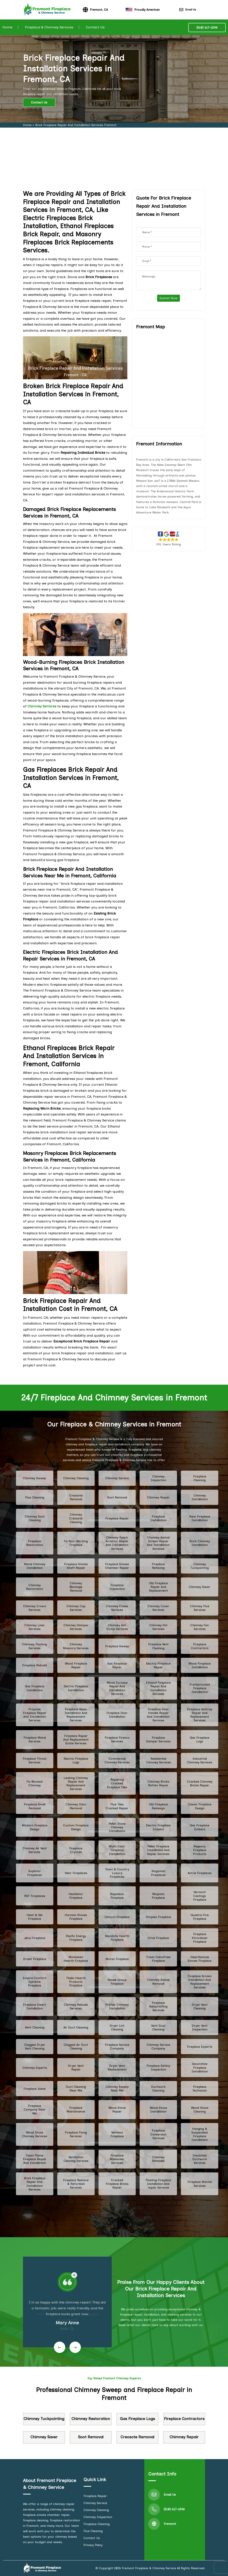 The image size is (228, 2576). What do you see at coordinates (76, 1665) in the screenshot?
I see `Wood Fireplace Repair` at bounding box center [76, 1665].